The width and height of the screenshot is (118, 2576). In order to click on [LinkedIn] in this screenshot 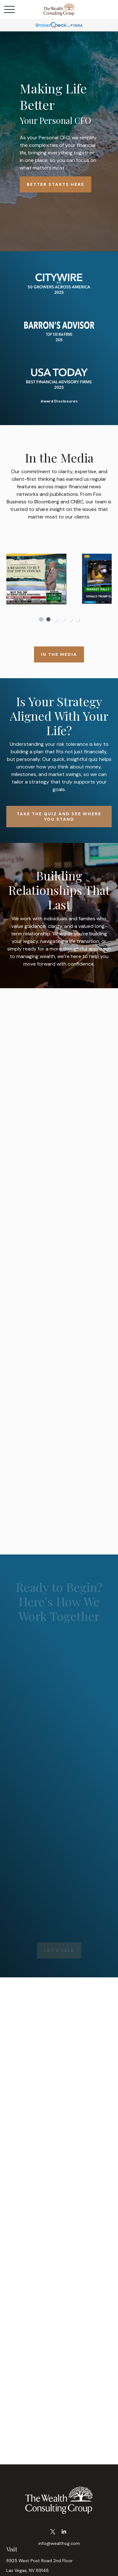, I will do `click(64, 2532)`.